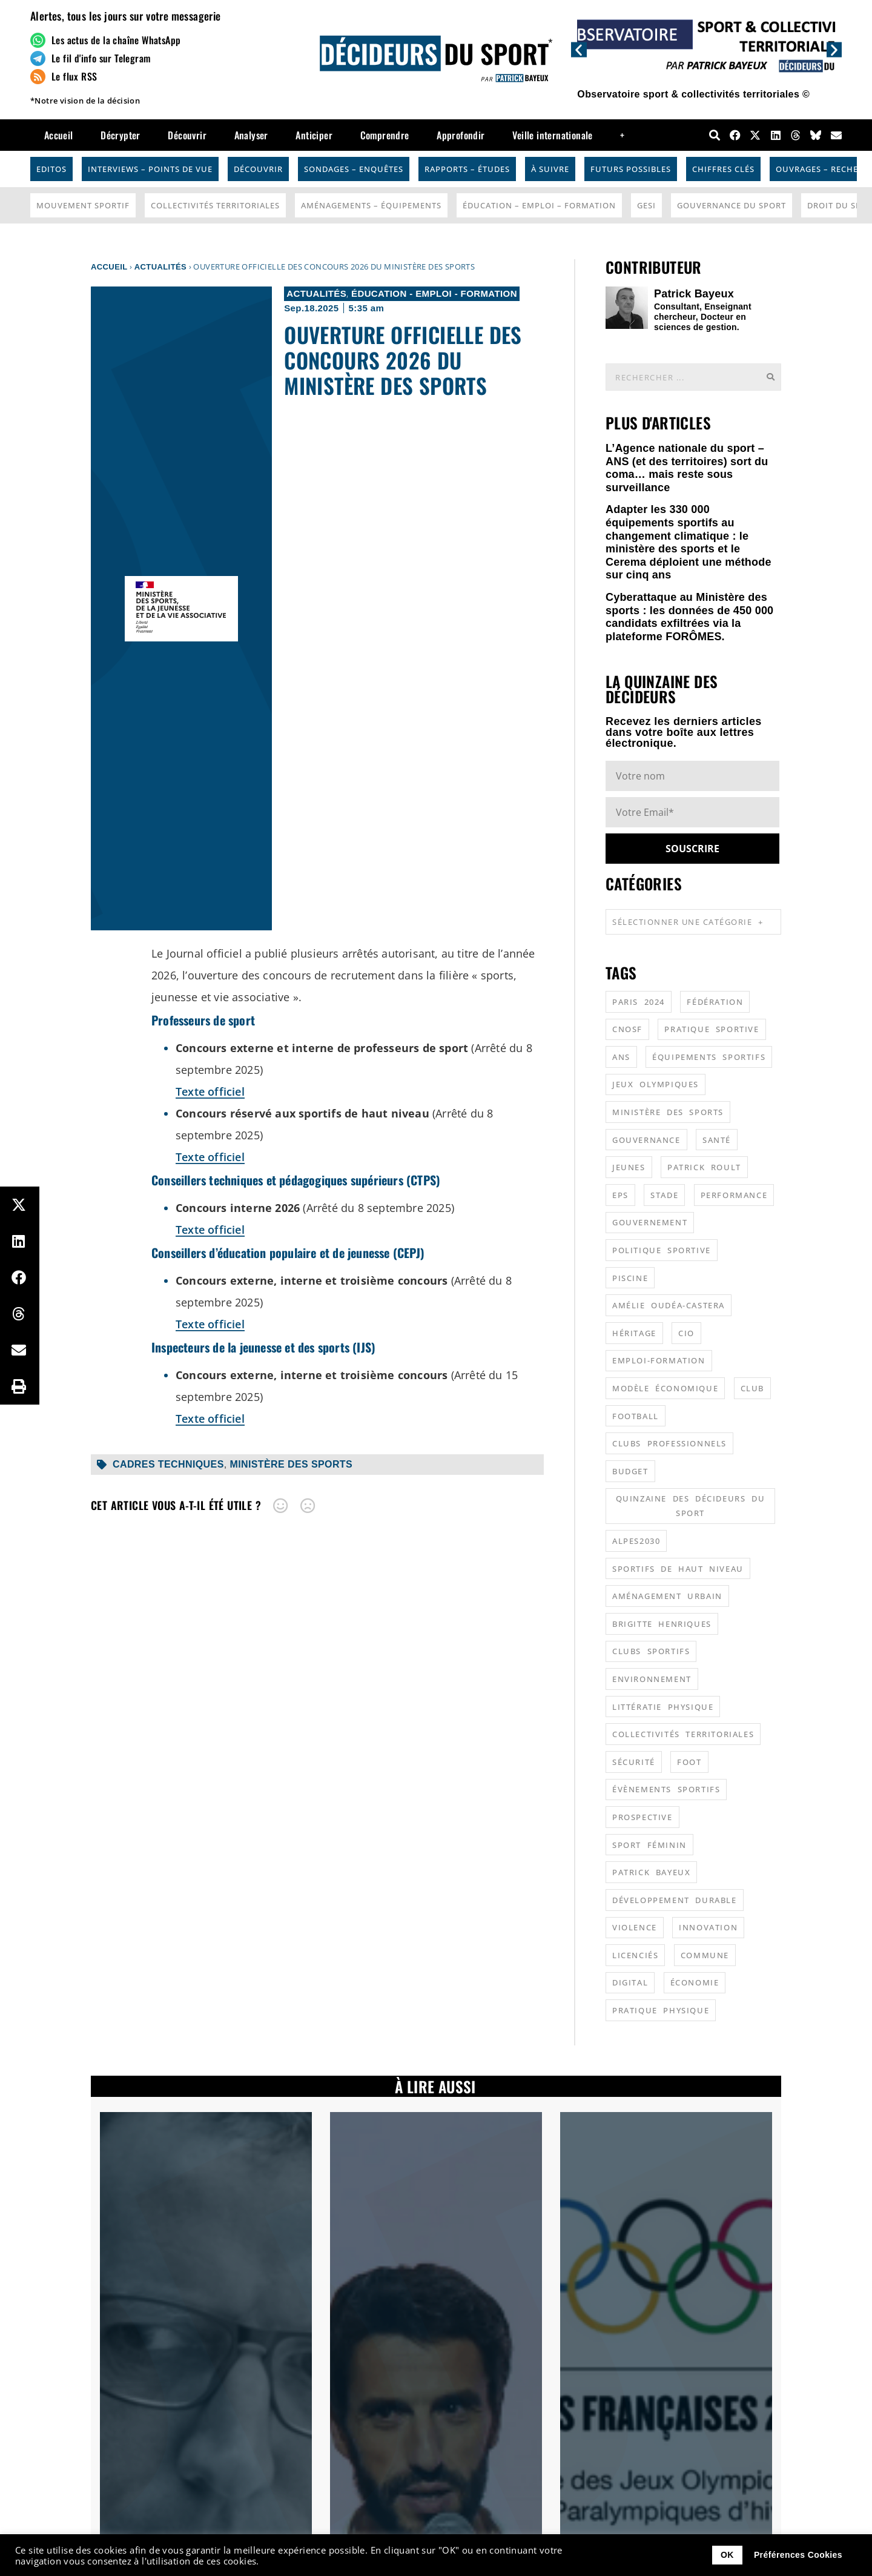  I want to click on évènements sportifs, so click(666, 1789).